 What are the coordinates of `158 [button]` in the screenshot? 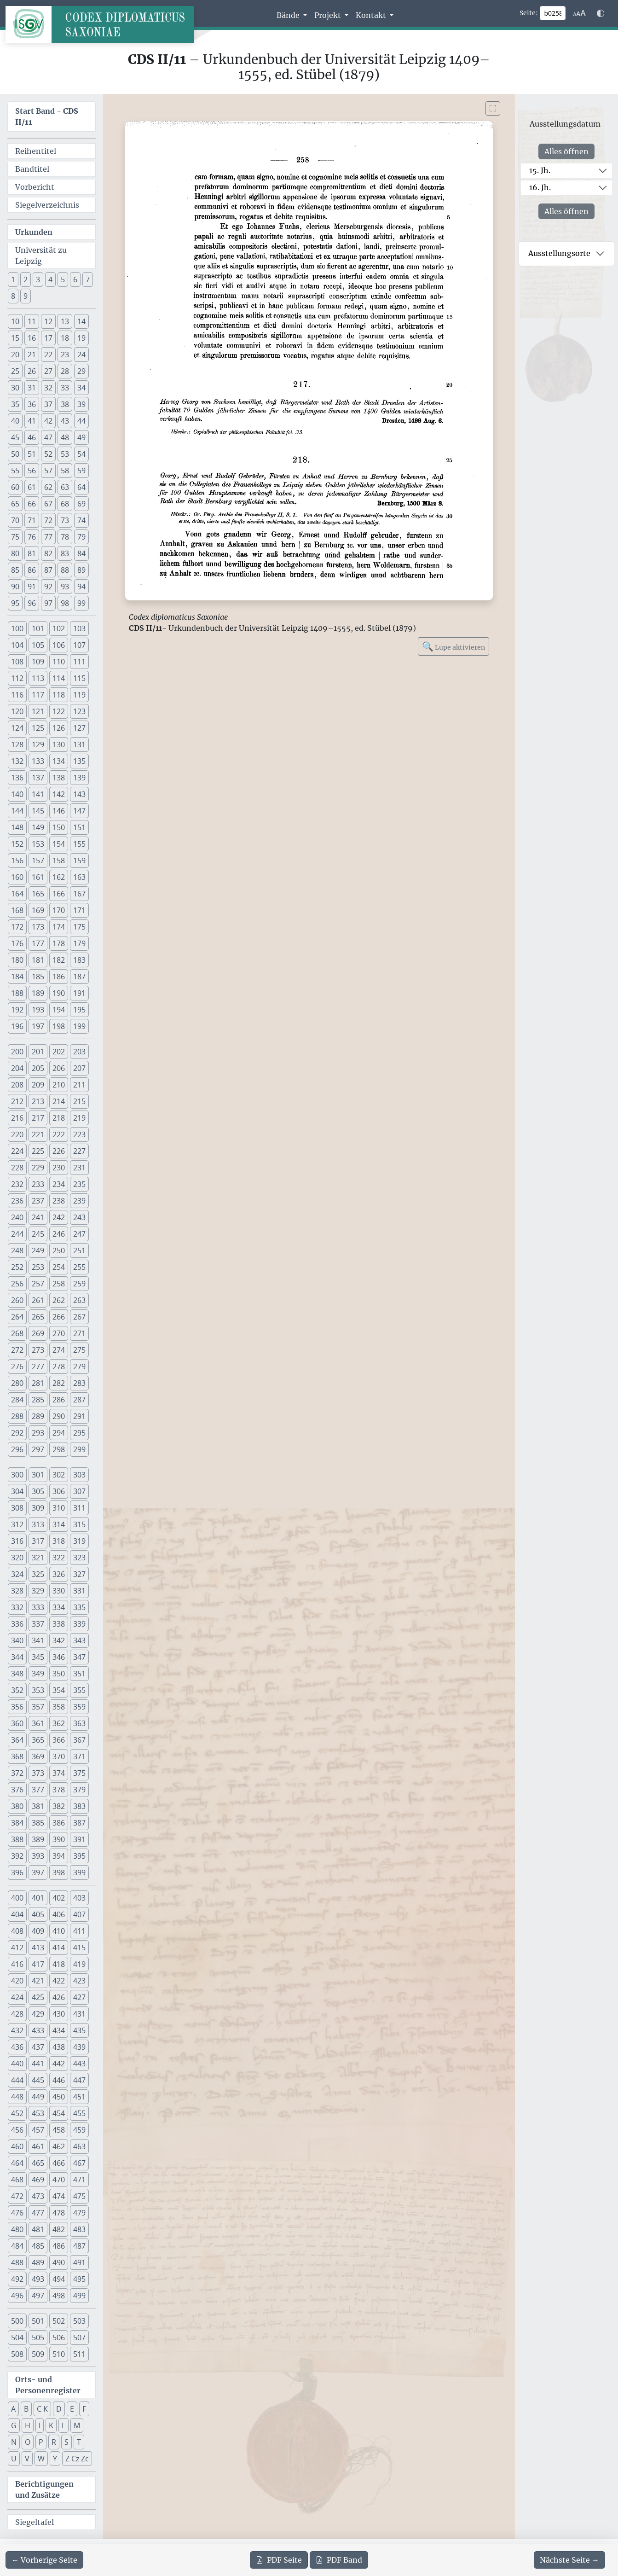 It's located at (58, 860).